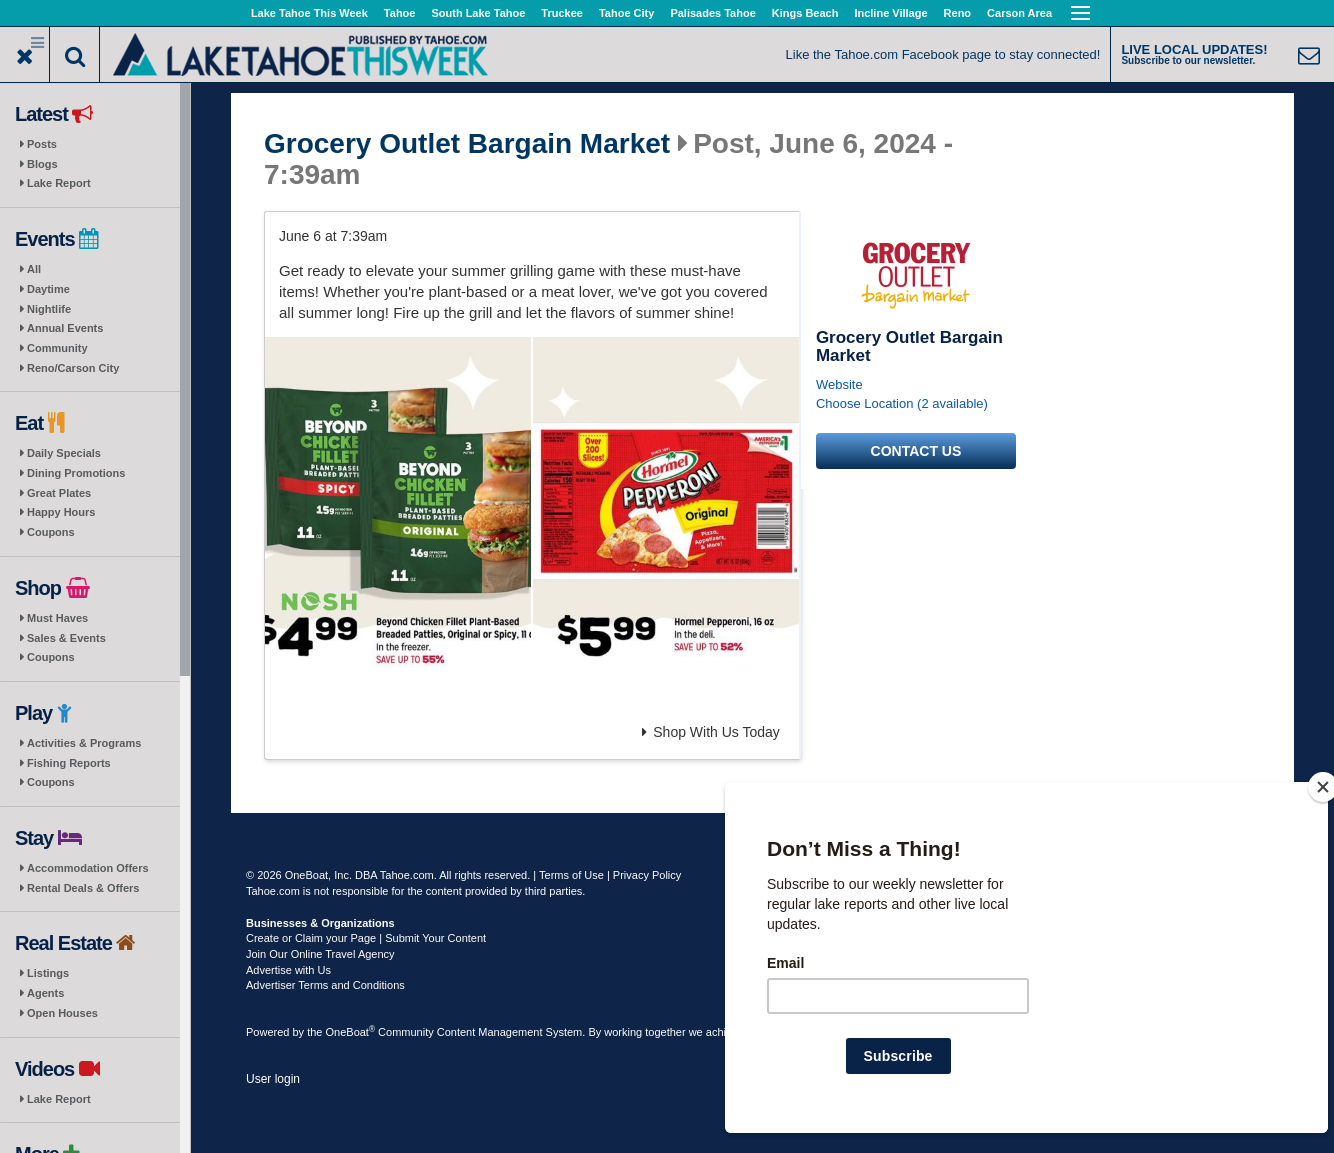 The image size is (1334, 1153). Describe the element at coordinates (320, 954) in the screenshot. I see `Join Our Online Travel Agency` at that location.